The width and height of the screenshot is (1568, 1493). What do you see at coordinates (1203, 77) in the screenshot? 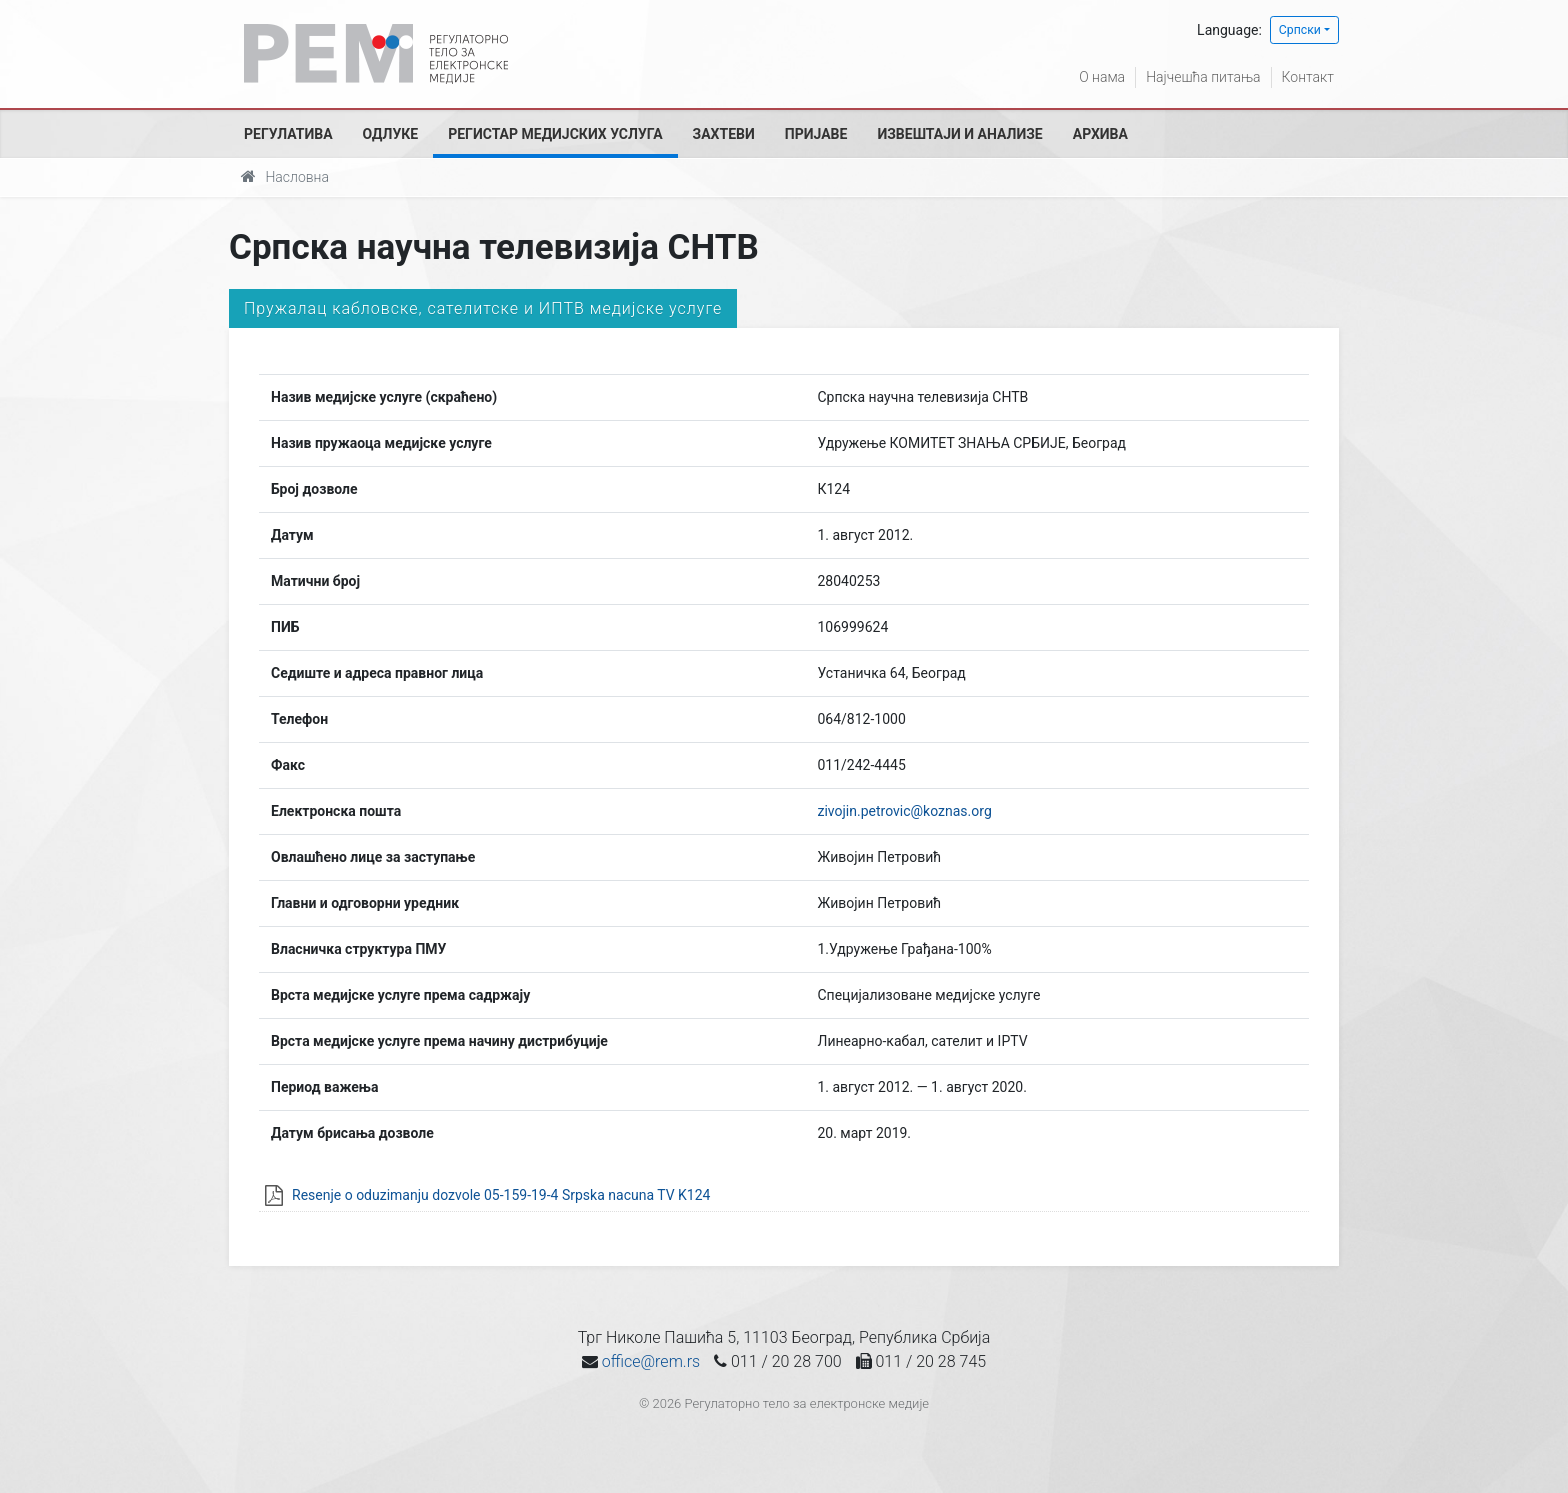
I see `Најчешћа питања` at bounding box center [1203, 77].